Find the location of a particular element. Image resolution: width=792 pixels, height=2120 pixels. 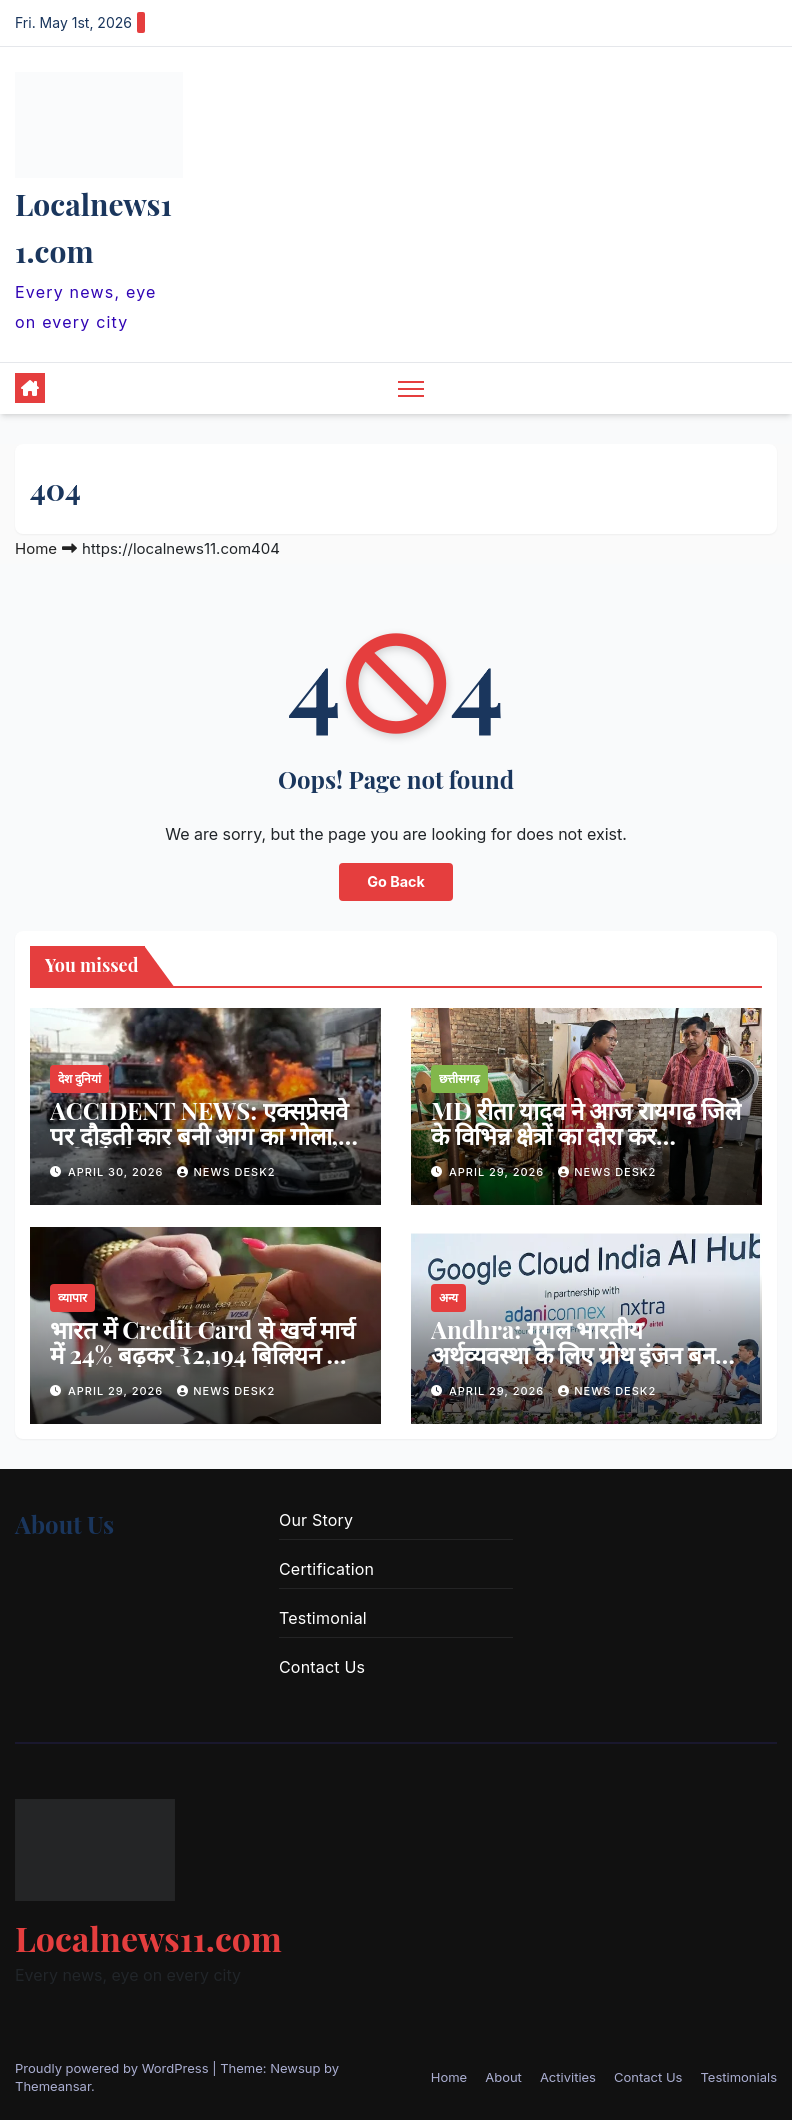

देश दुनियां is located at coordinates (79, 1078).